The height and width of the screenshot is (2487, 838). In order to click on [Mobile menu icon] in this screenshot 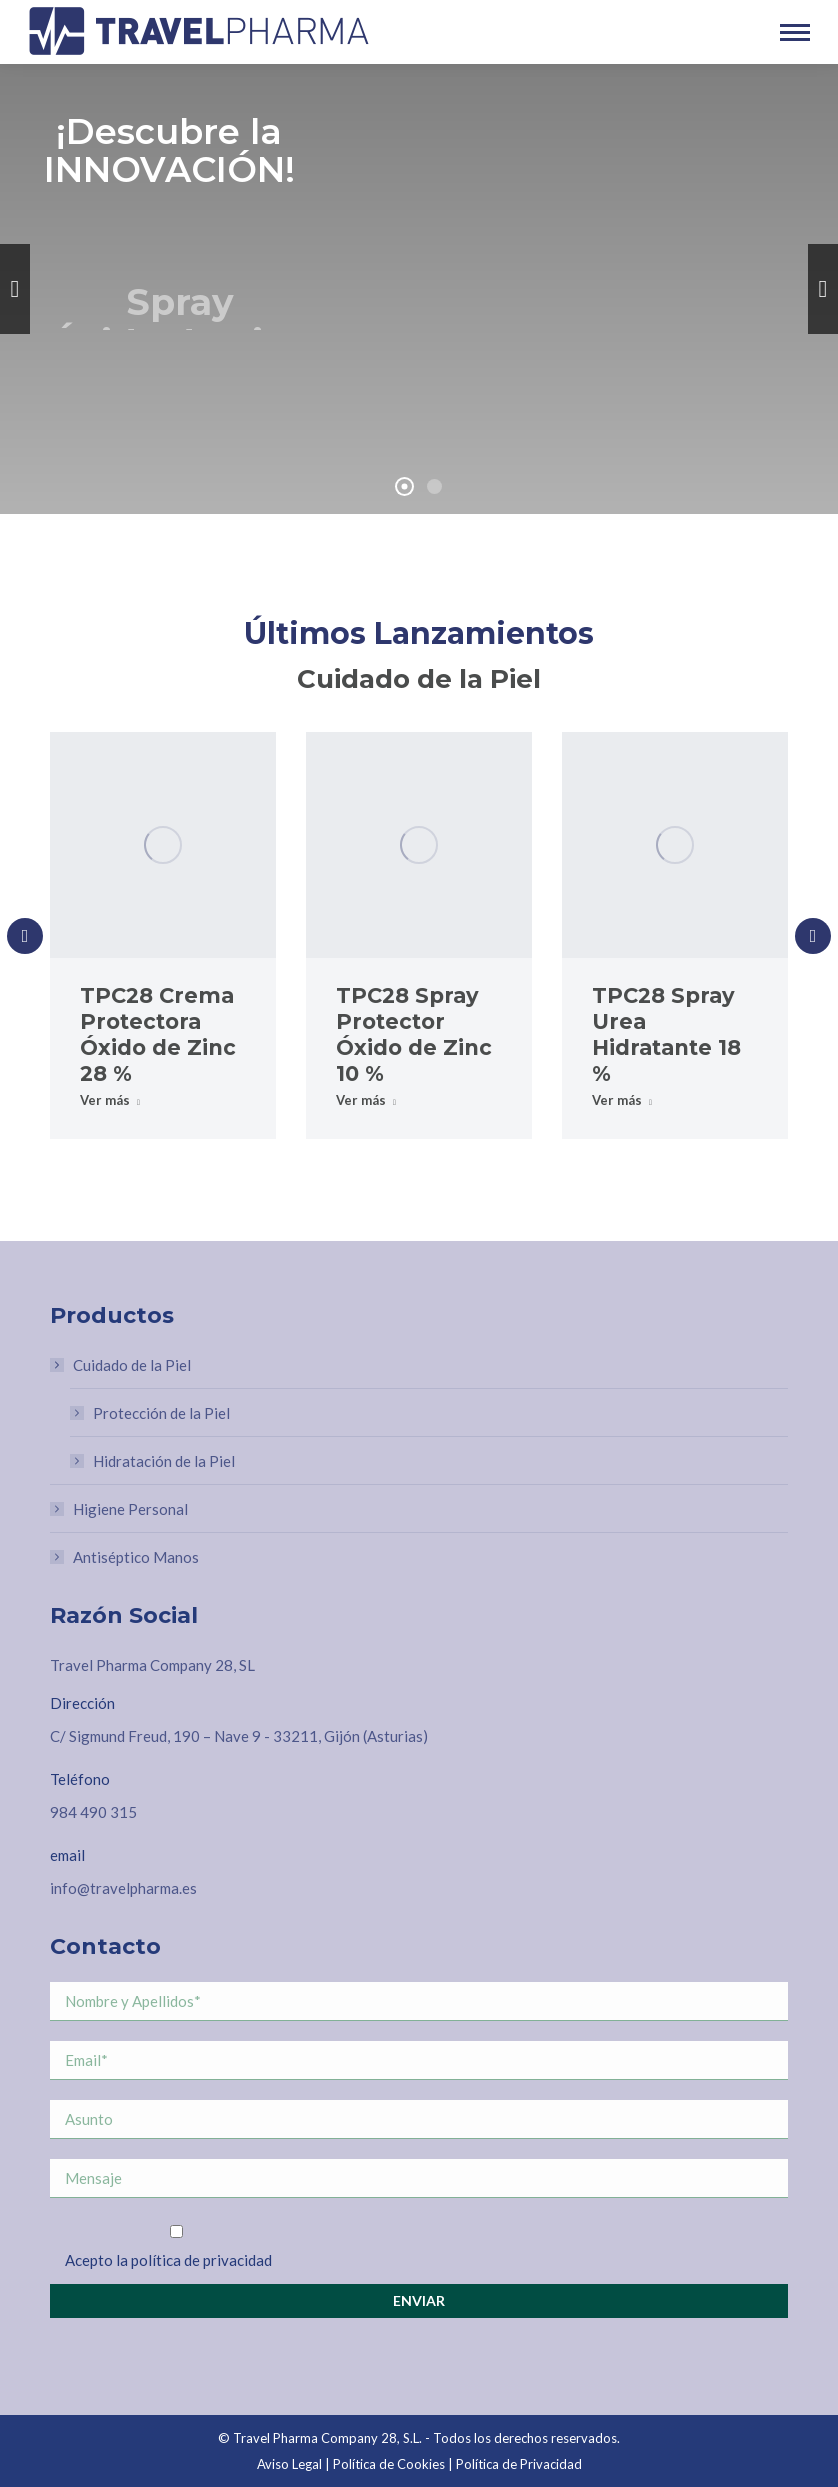, I will do `click(795, 32)`.